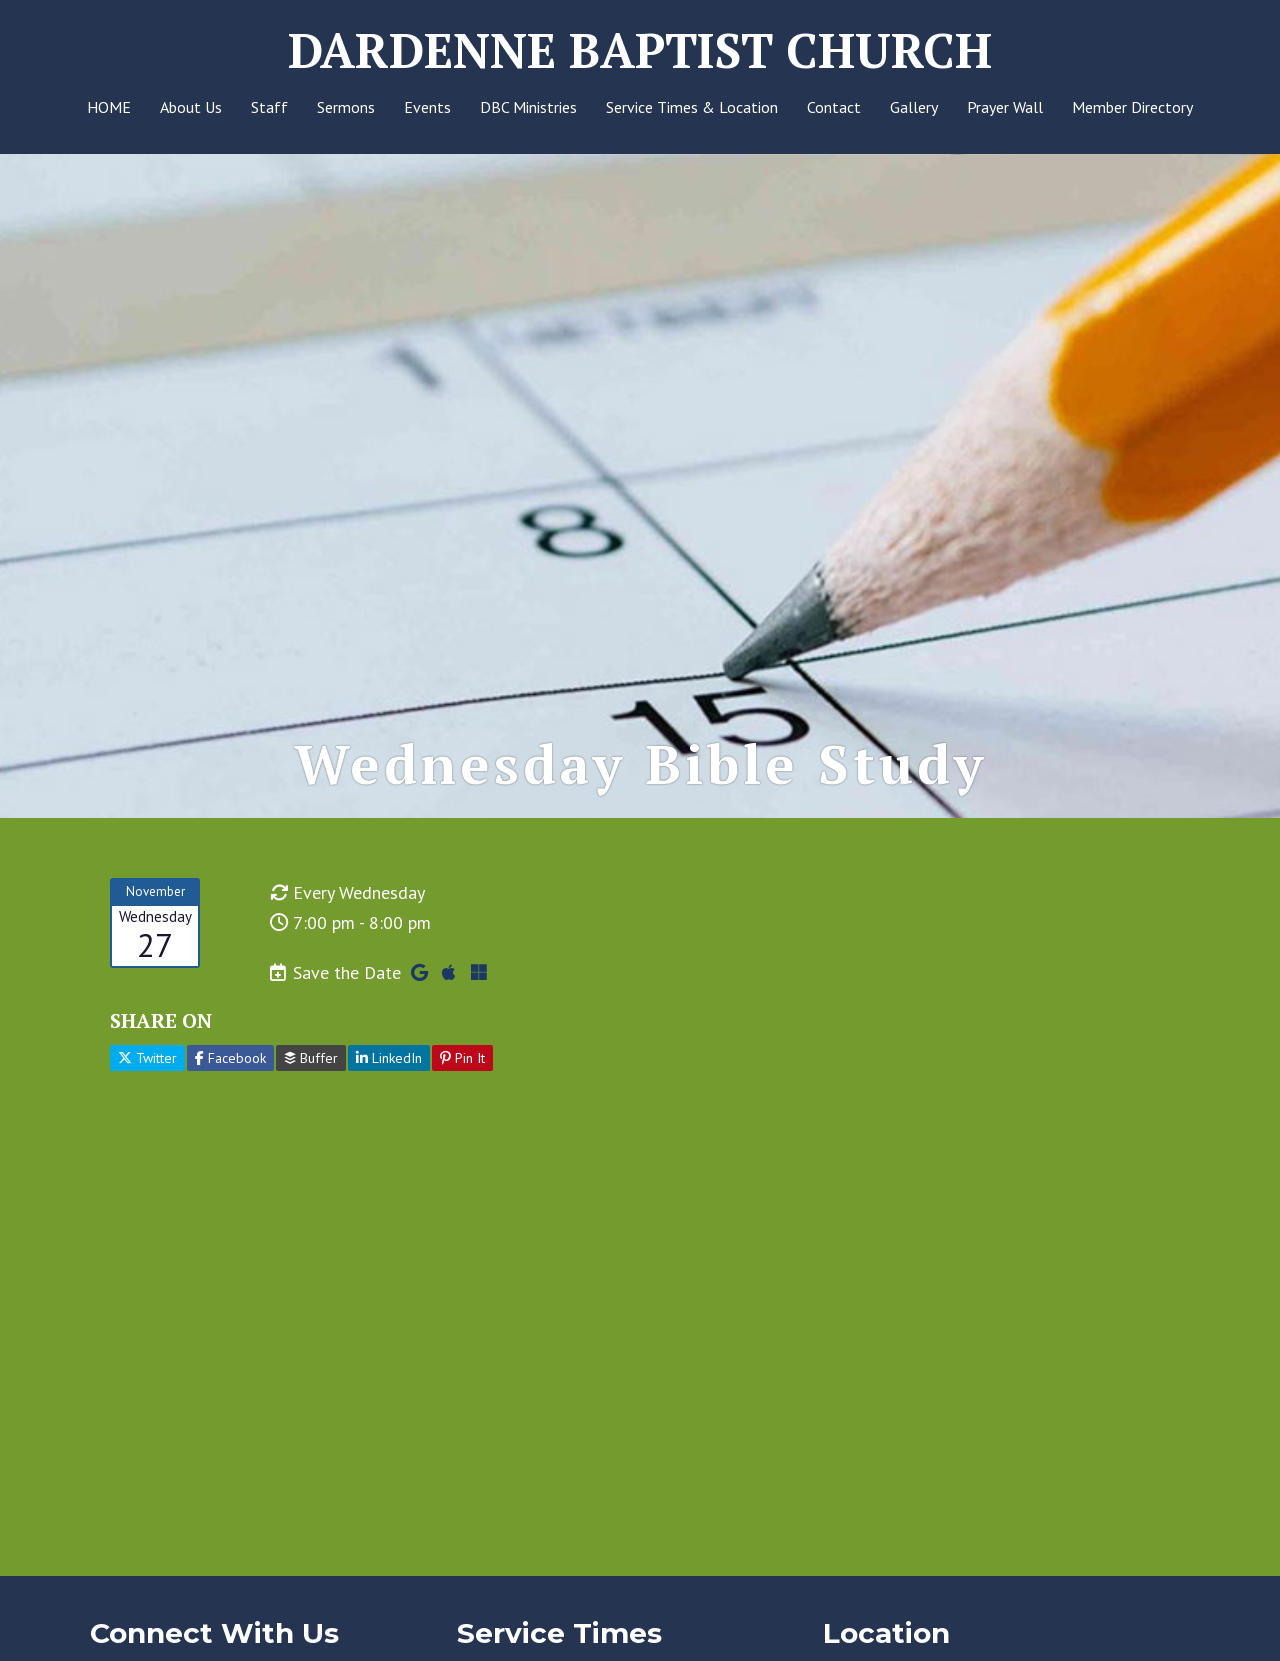 The image size is (1280, 1661). I want to click on Pin It, so click(462, 1058).